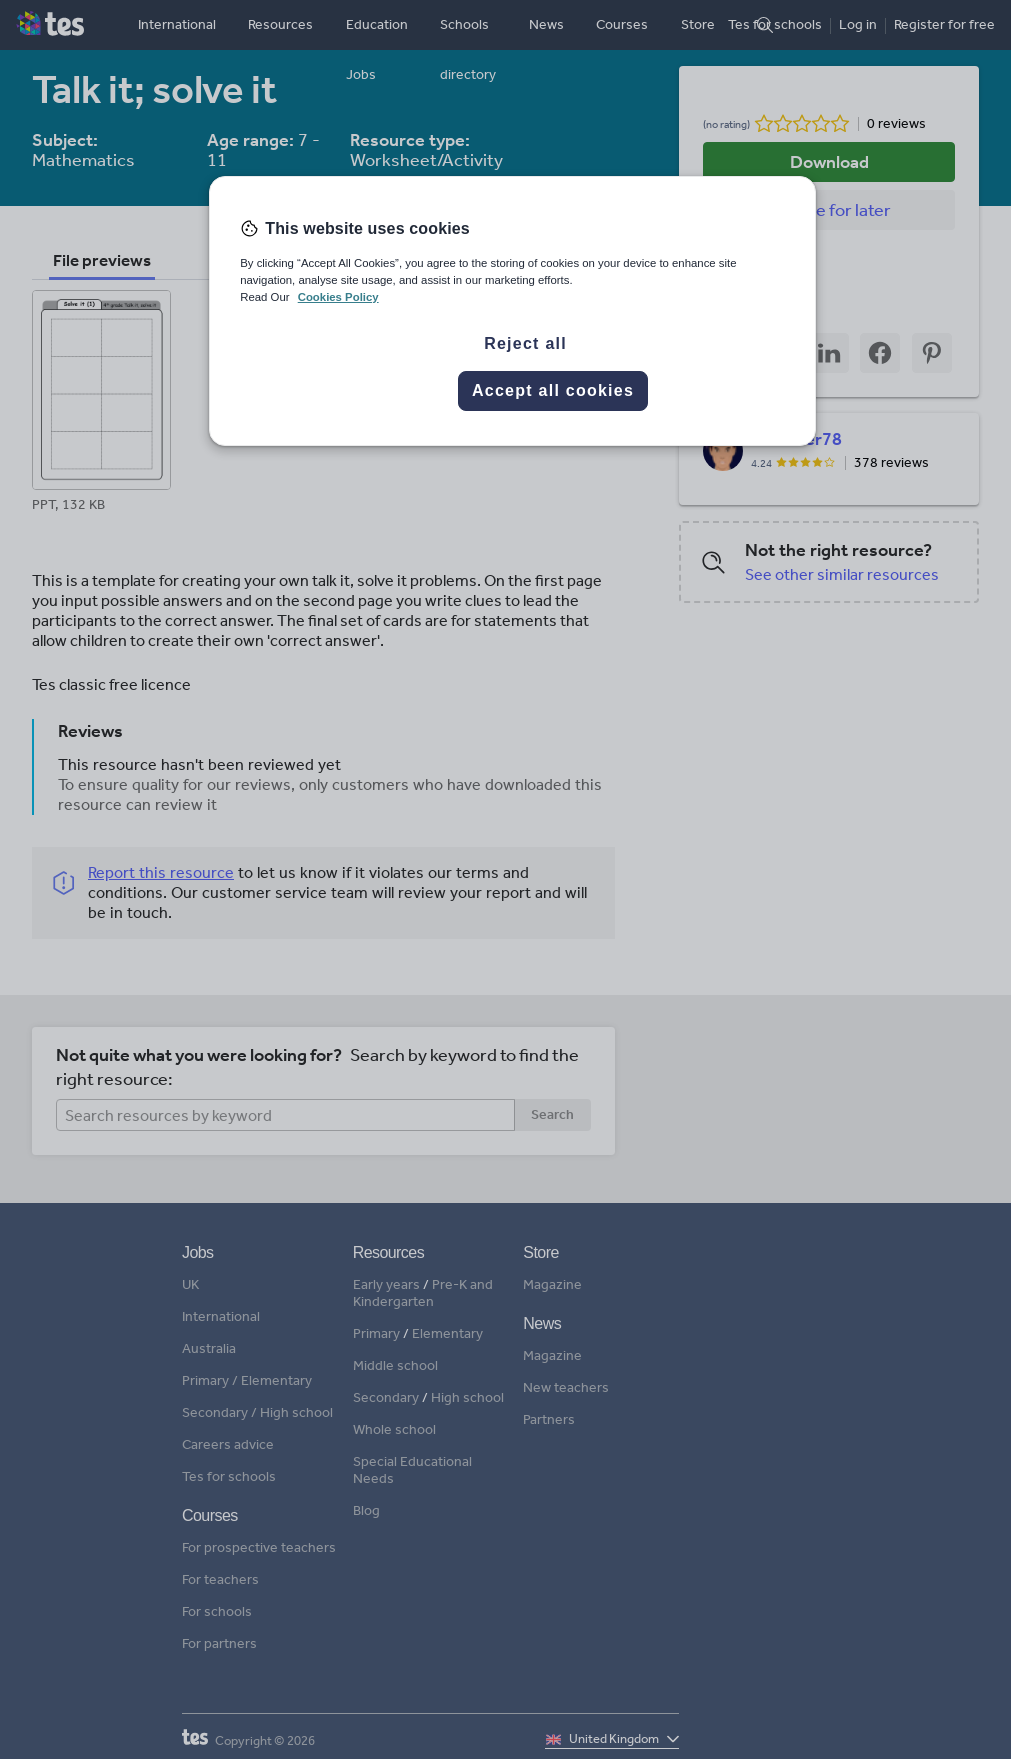 The image size is (1011, 1759). What do you see at coordinates (338, 297) in the screenshot?
I see `Cookies Policy [More information about your privacy, opens in a new tab]` at bounding box center [338, 297].